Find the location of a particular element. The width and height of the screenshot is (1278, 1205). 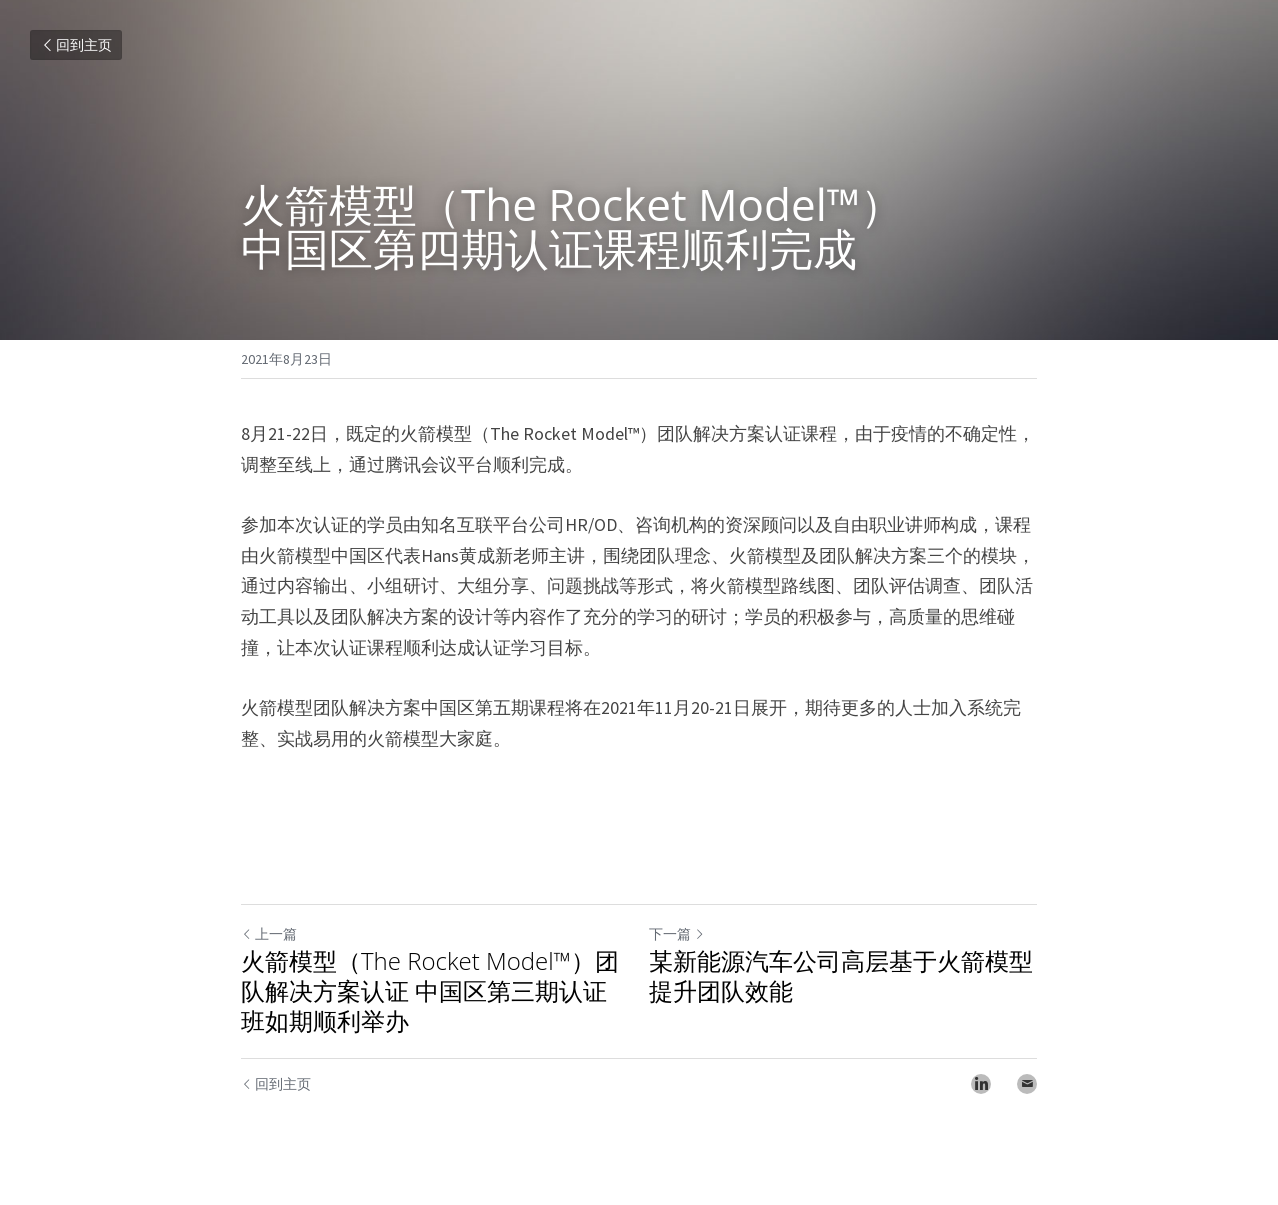

回到主页 is located at coordinates (76, 45).